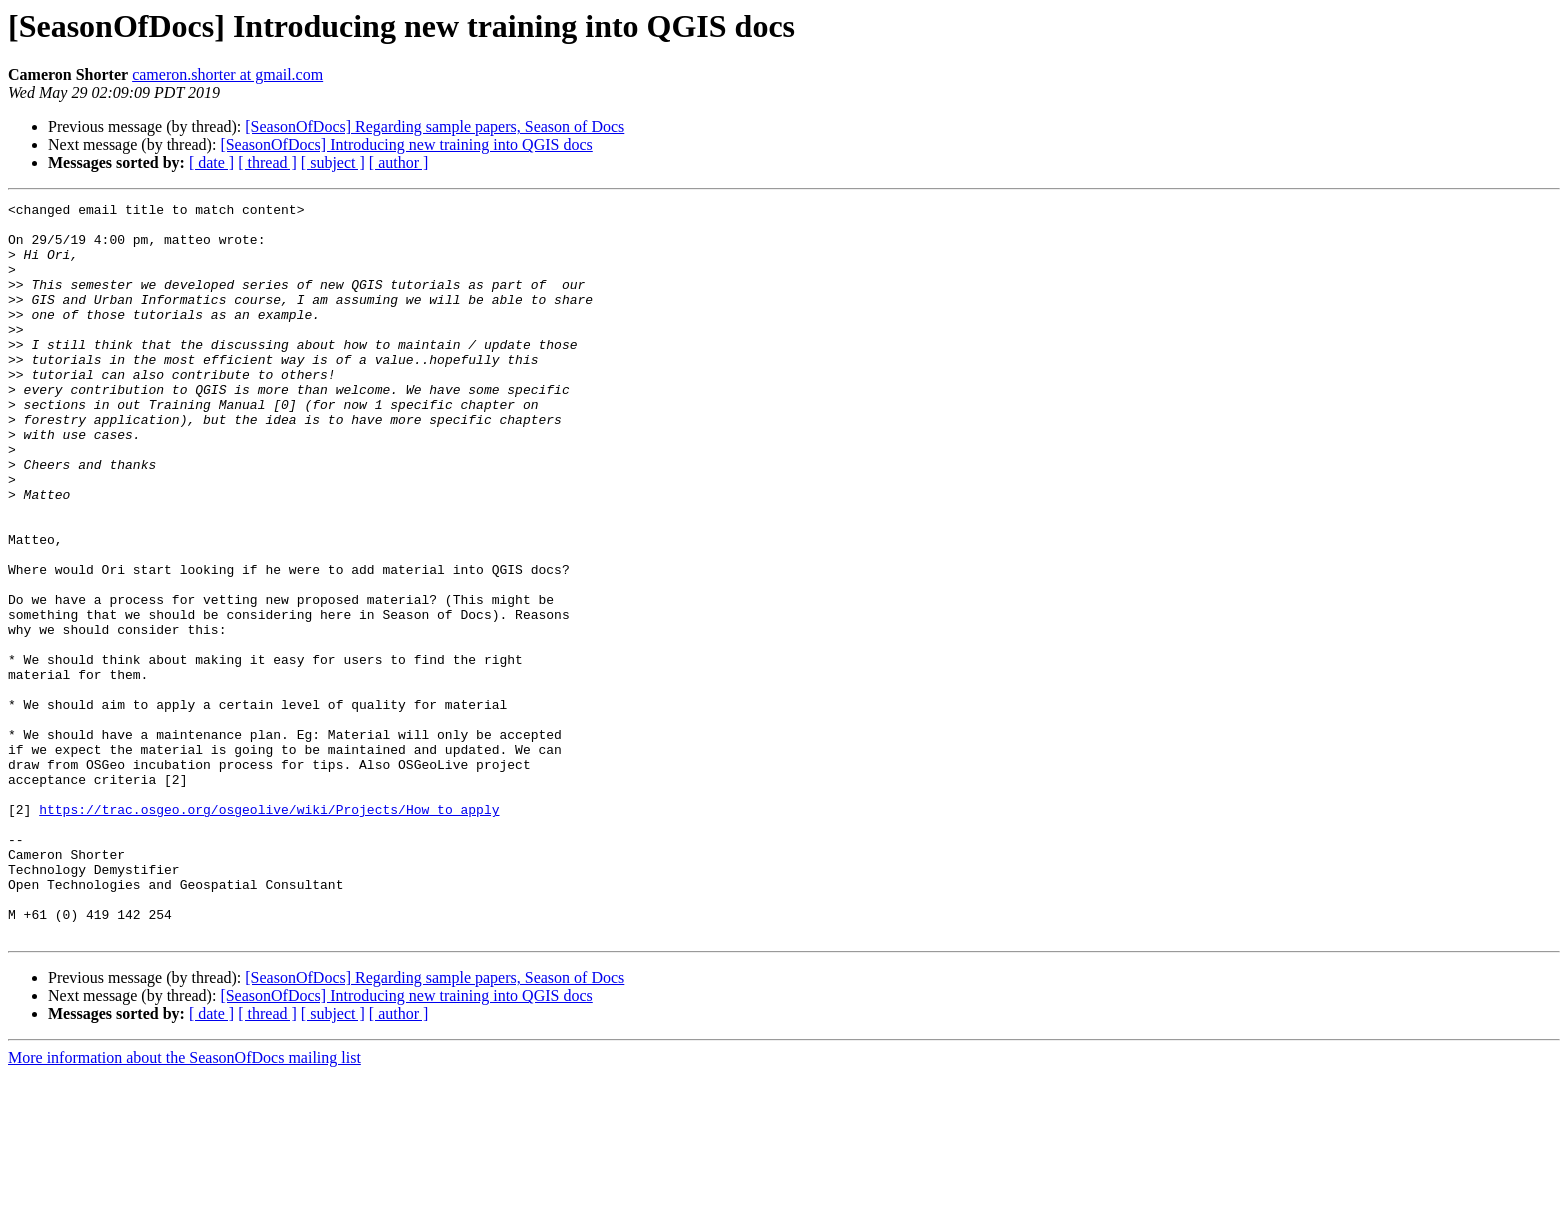 The width and height of the screenshot is (1568, 1222). What do you see at coordinates (434, 126) in the screenshot?
I see `[SeasonOfDocs] Regarding sample papers, Season of Docs` at bounding box center [434, 126].